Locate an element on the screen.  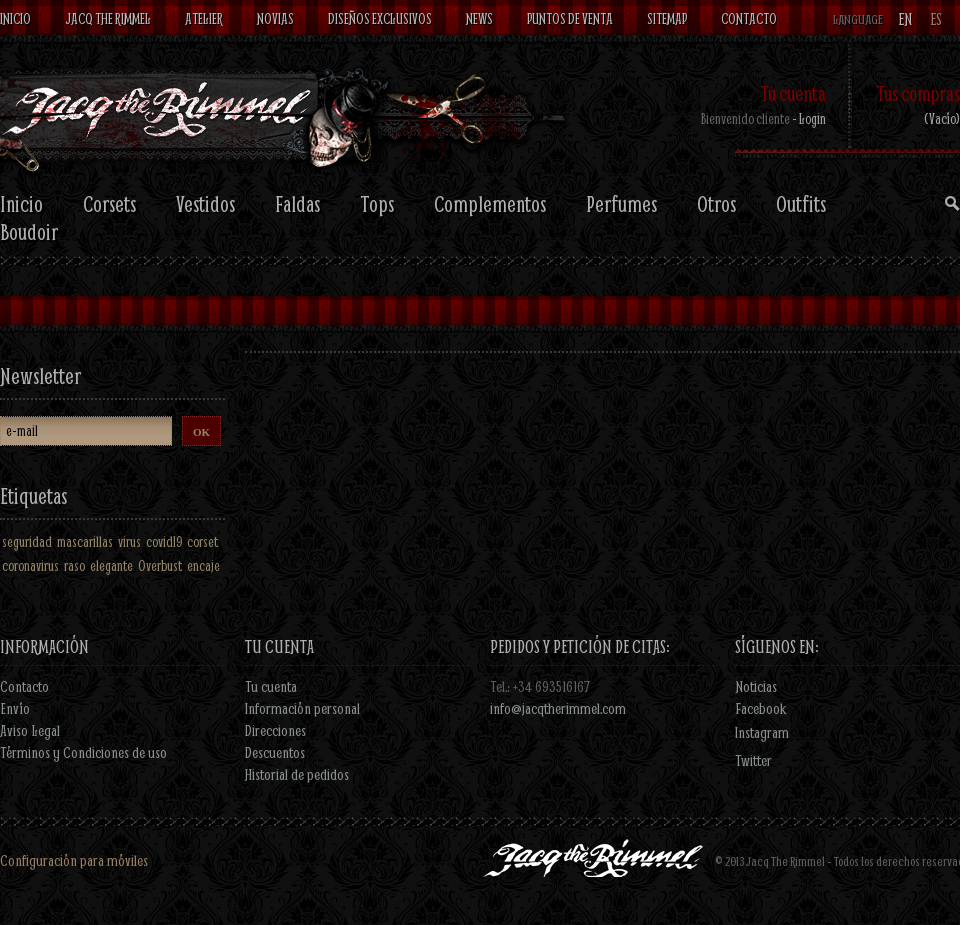
Puntos de venta is located at coordinates (570, 18).